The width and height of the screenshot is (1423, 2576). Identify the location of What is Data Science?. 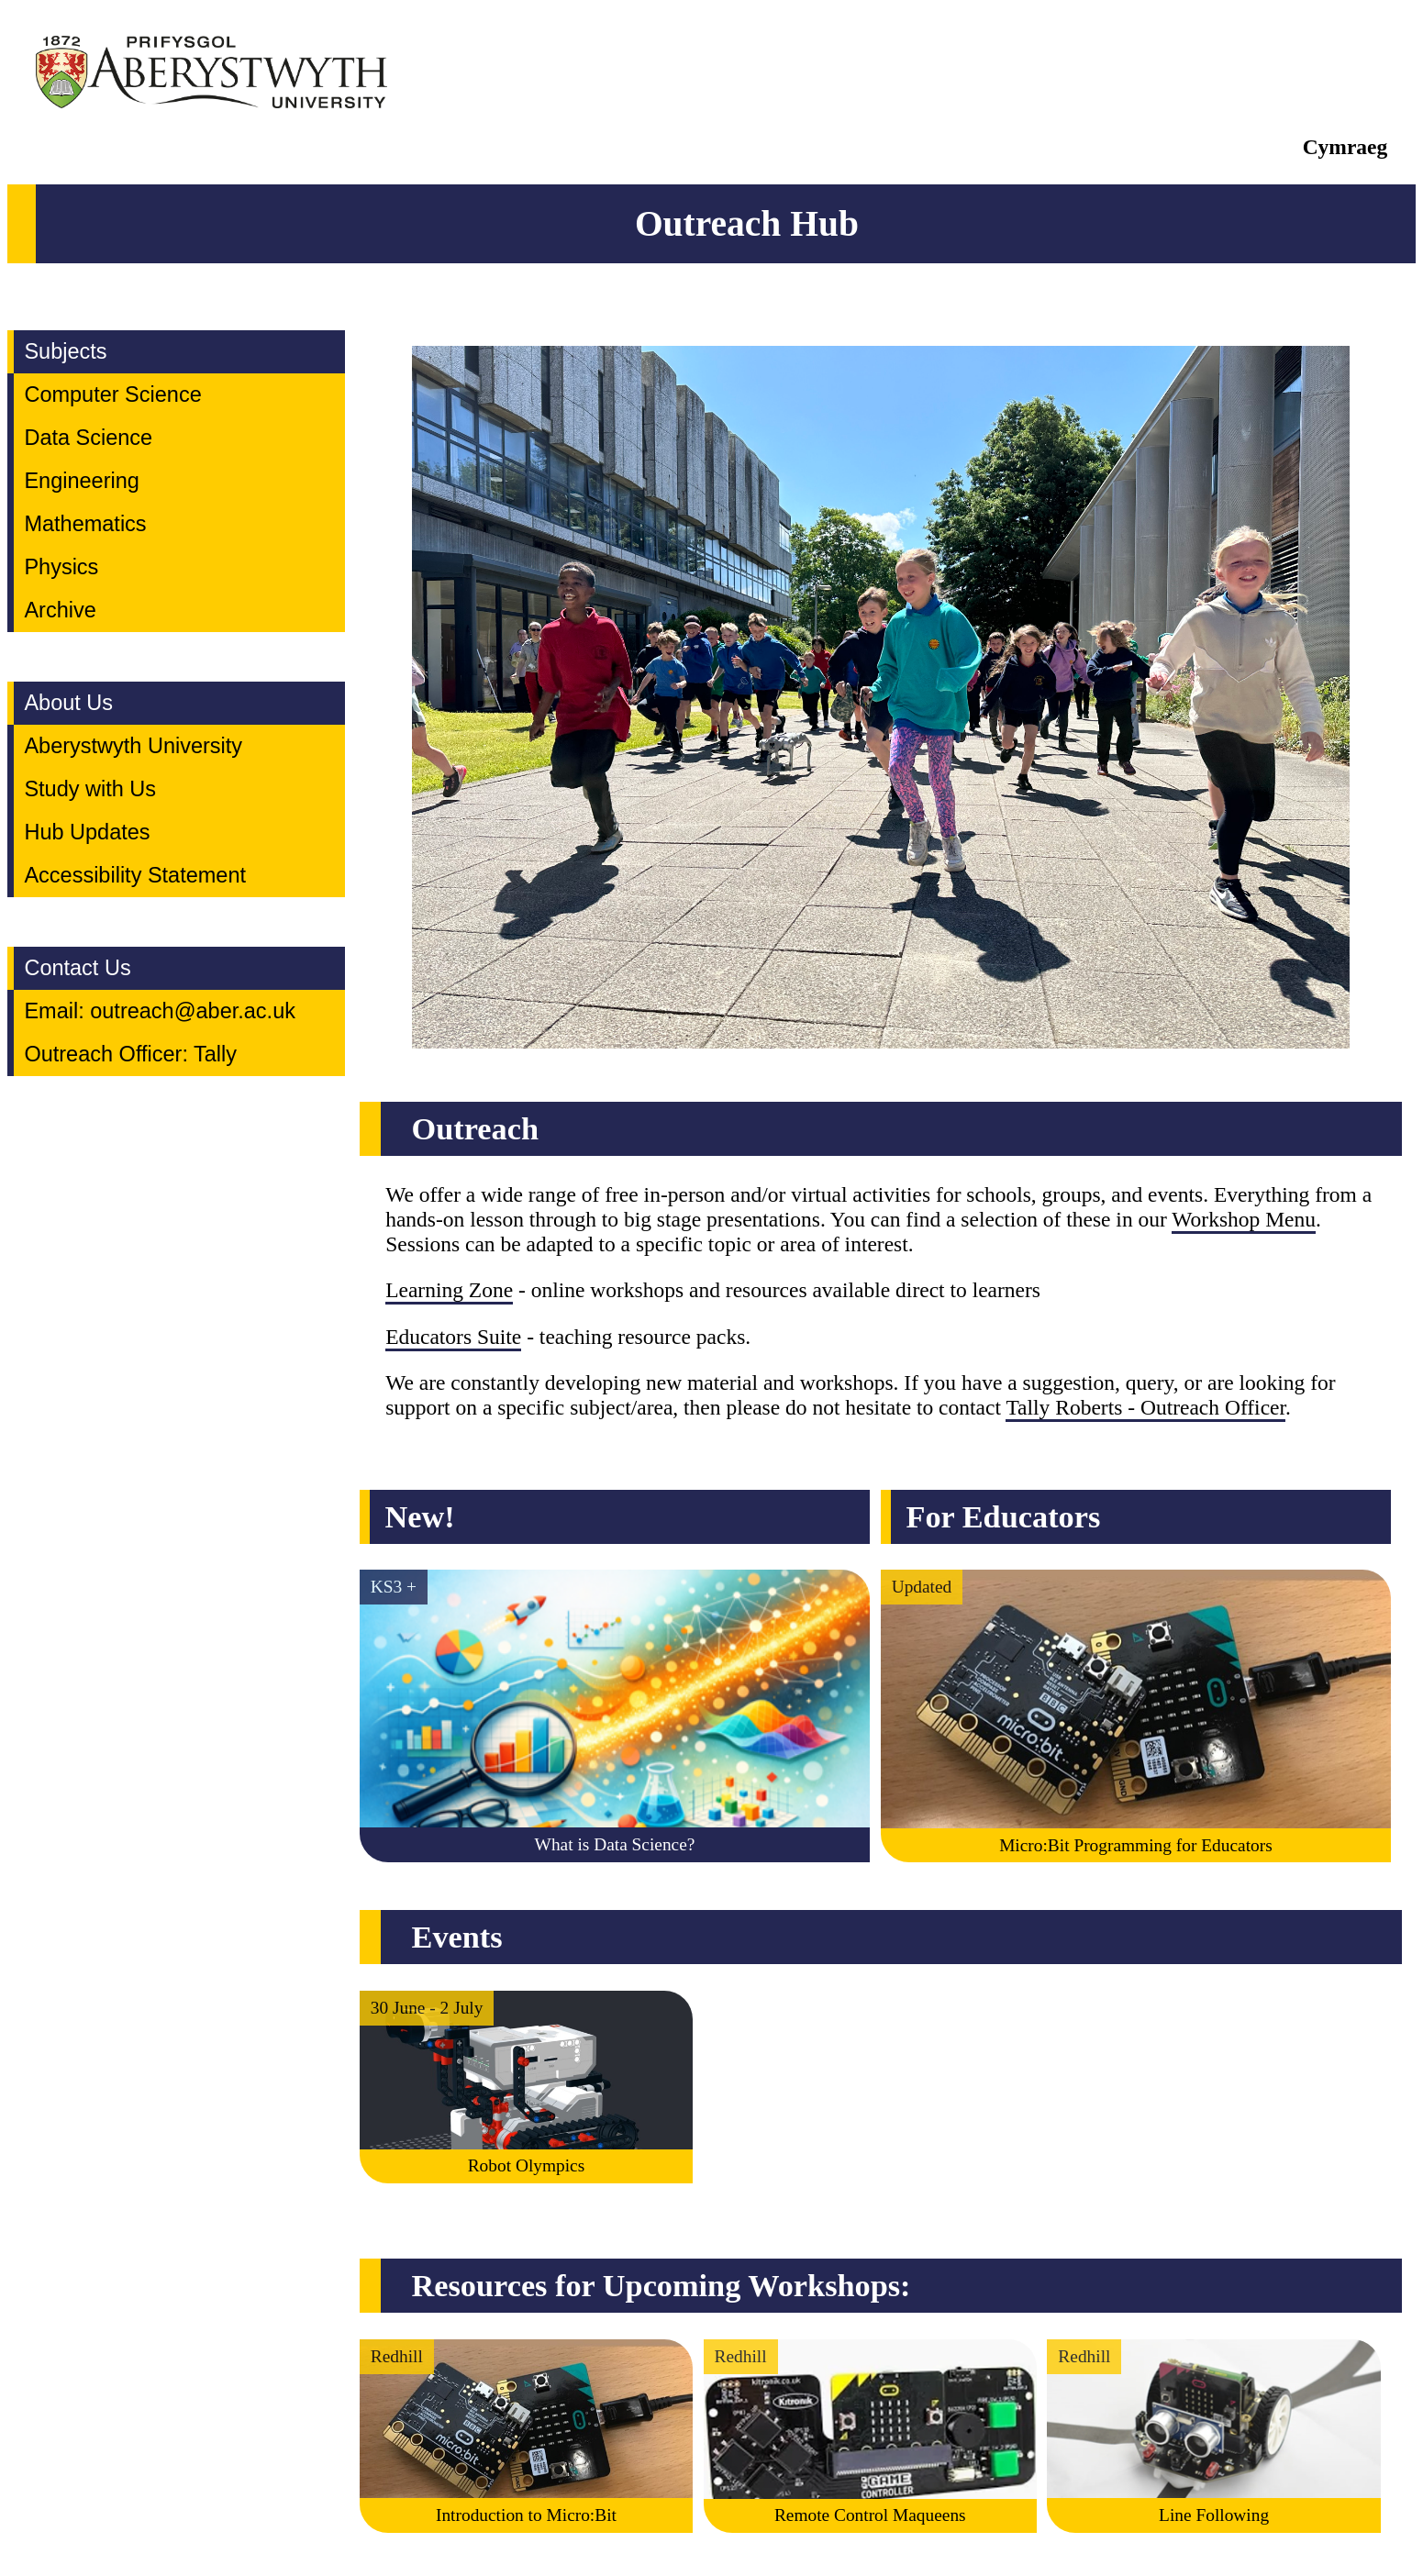
(615, 1844).